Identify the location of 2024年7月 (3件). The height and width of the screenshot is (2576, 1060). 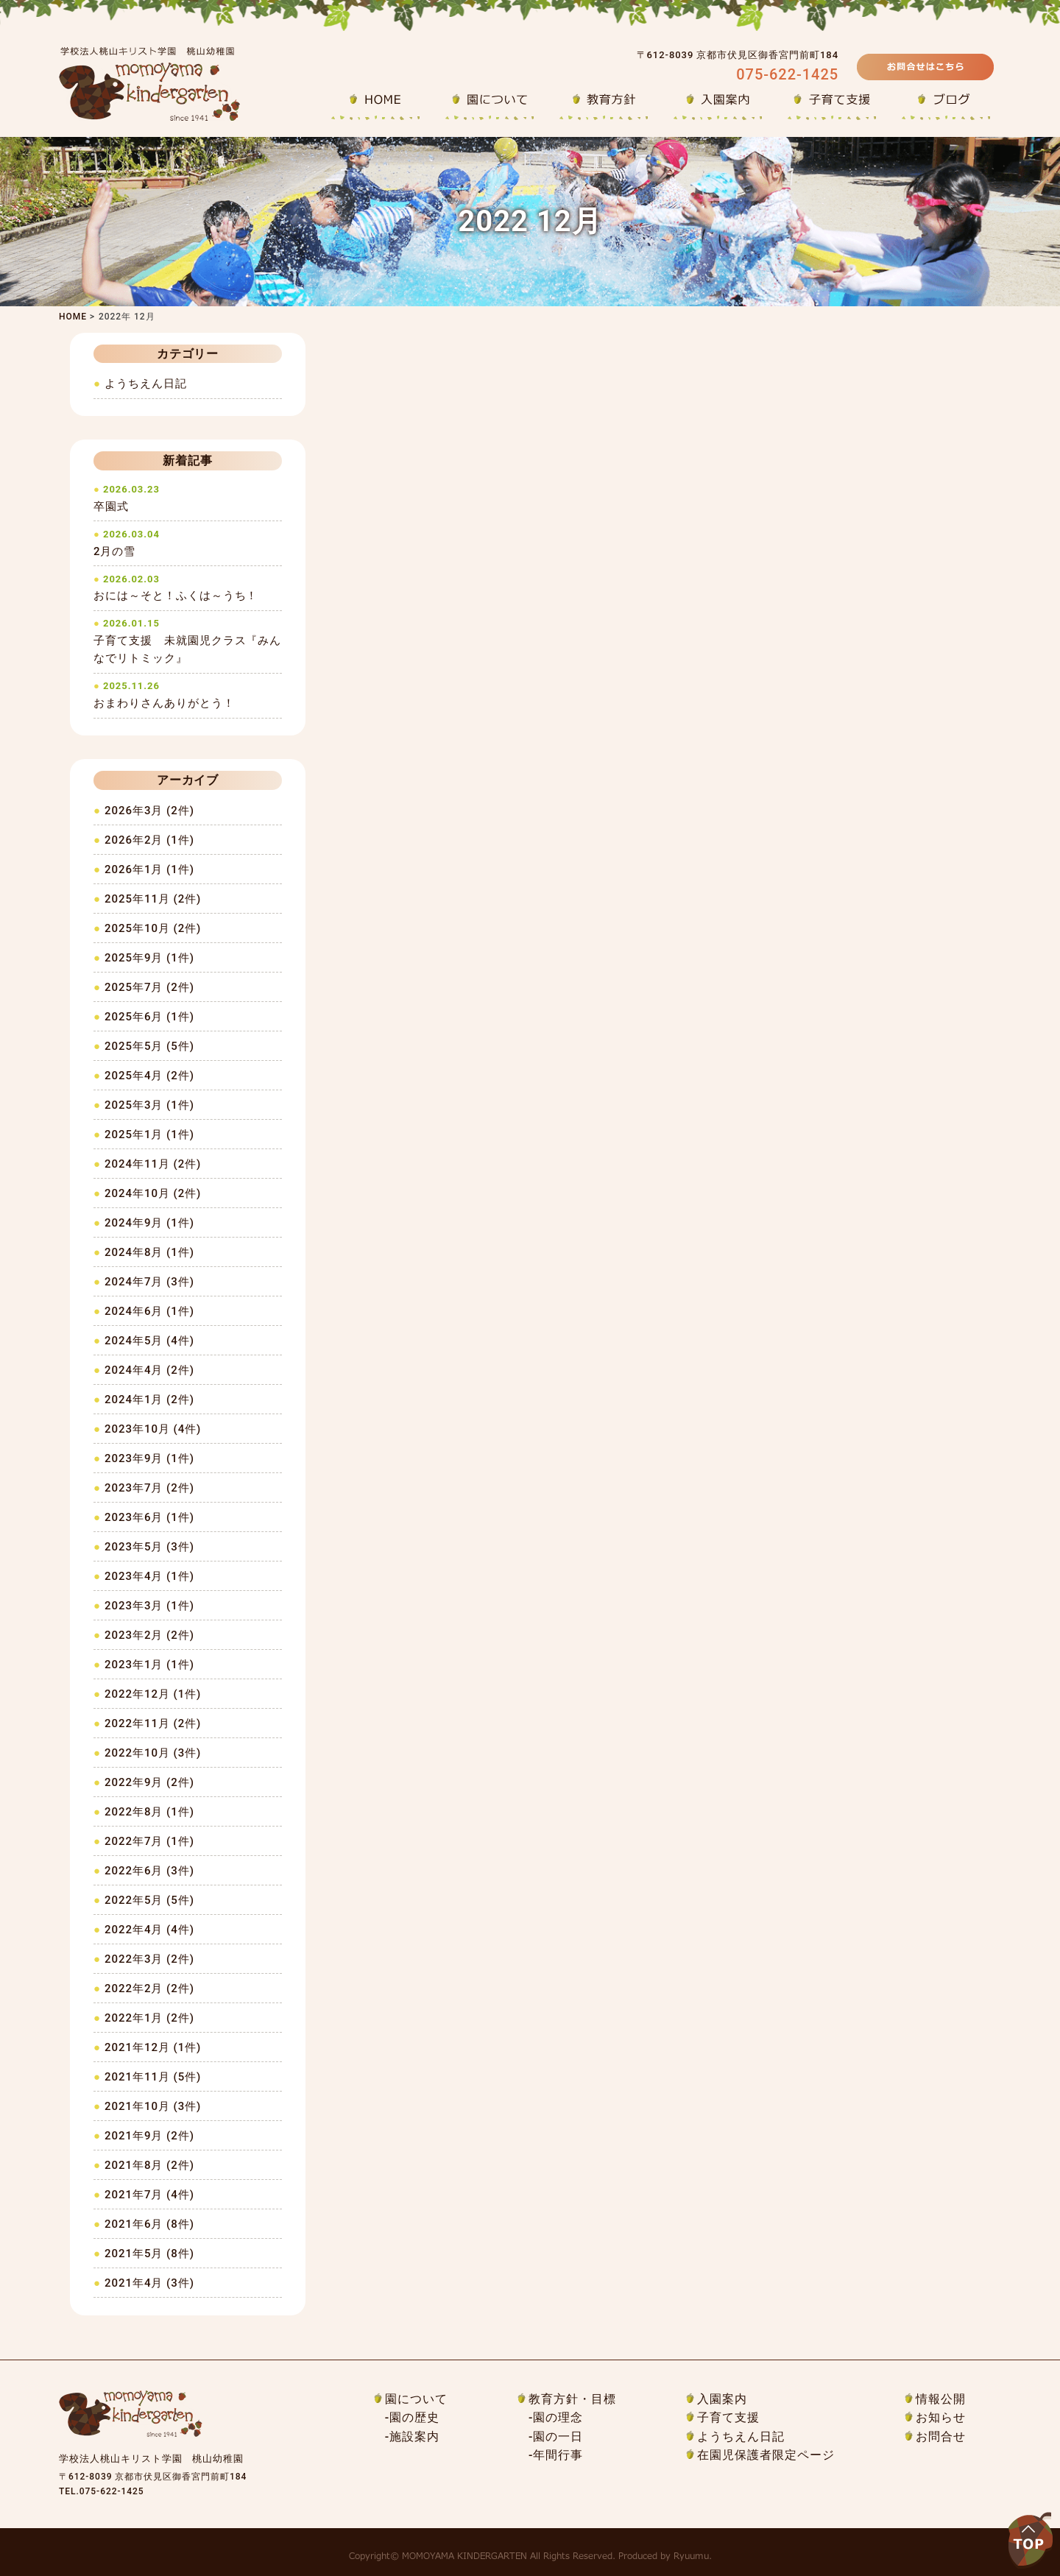
(149, 1281).